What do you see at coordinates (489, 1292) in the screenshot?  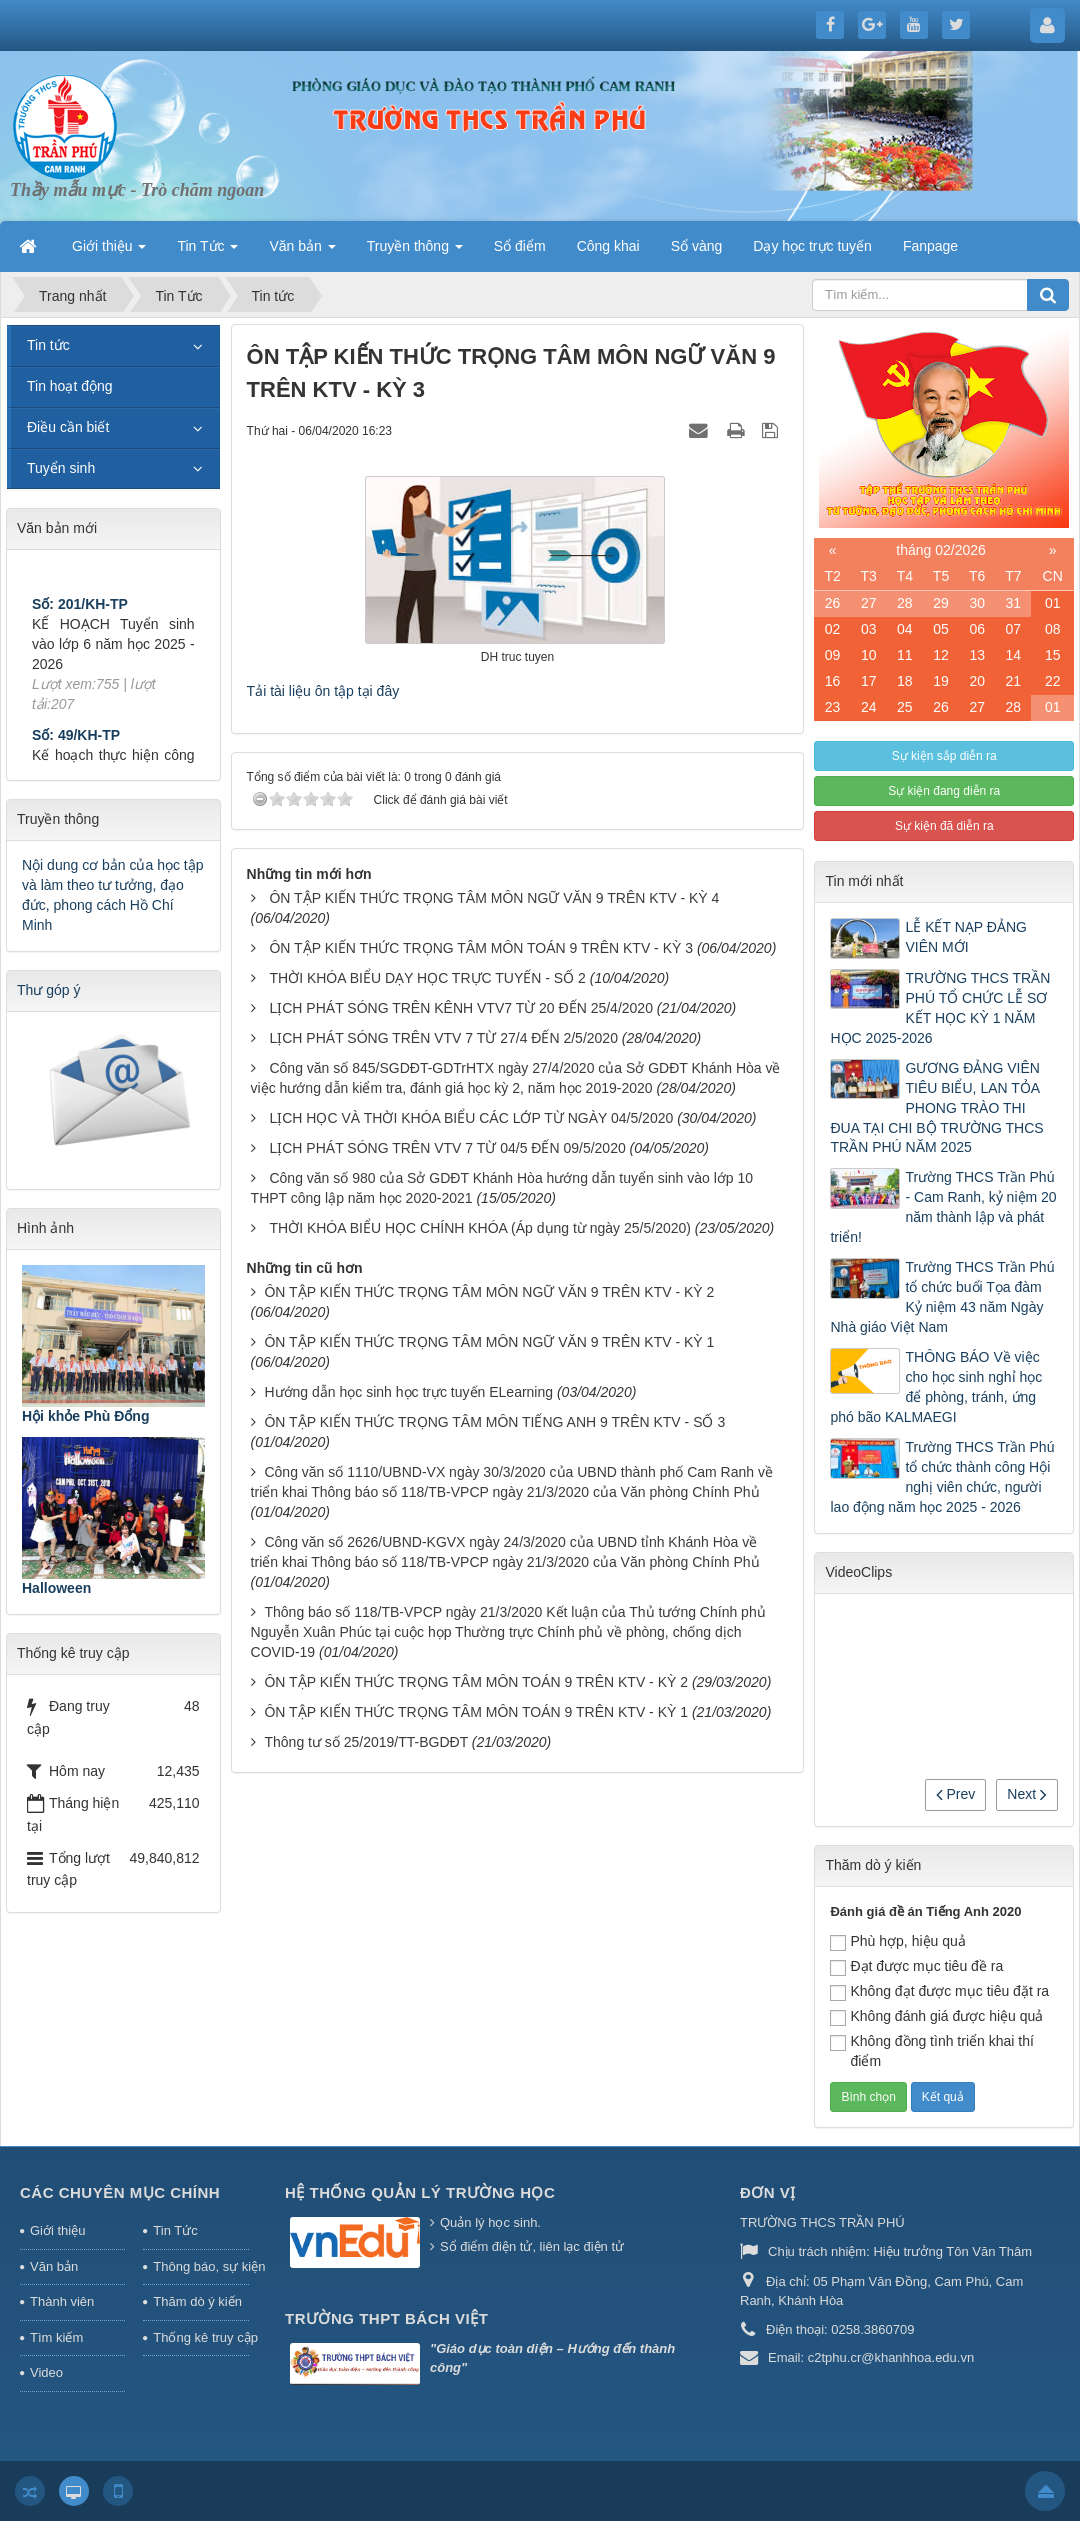 I see `ÔN TẬP KIẾN THỨC TRỌNG TÂM MÔN NGỮ VĂN 9 TRÊN KTV - KỲ 2` at bounding box center [489, 1292].